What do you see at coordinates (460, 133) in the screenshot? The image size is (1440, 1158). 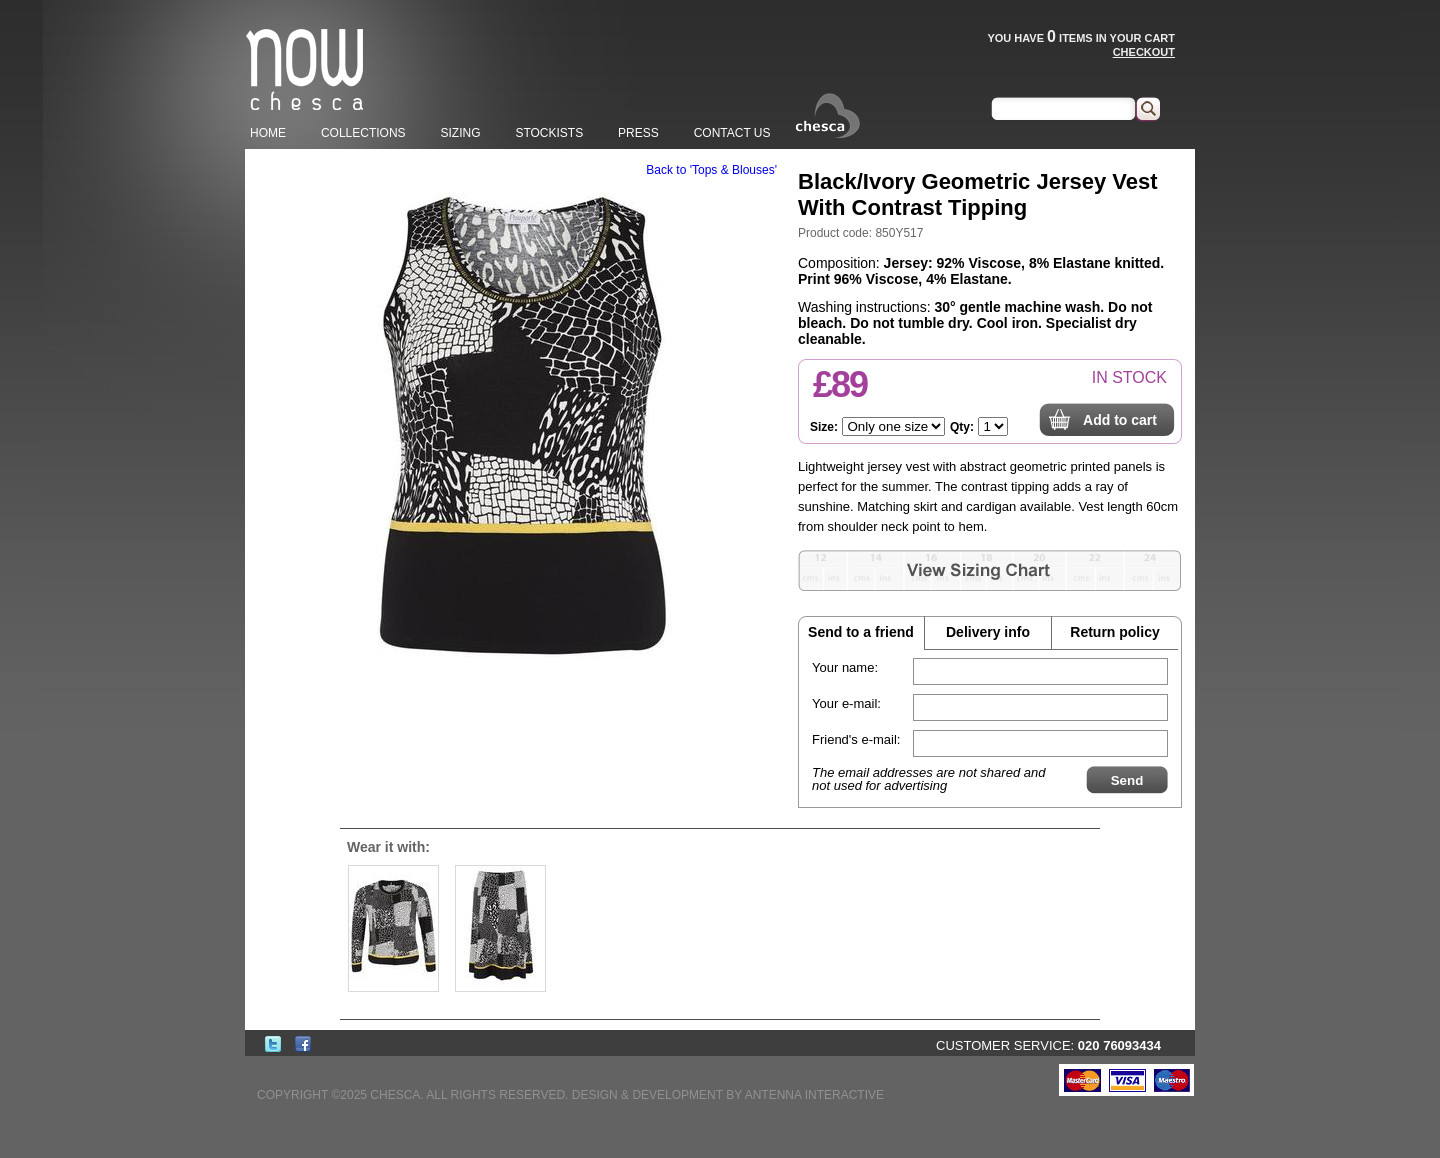 I see `SIZING` at bounding box center [460, 133].